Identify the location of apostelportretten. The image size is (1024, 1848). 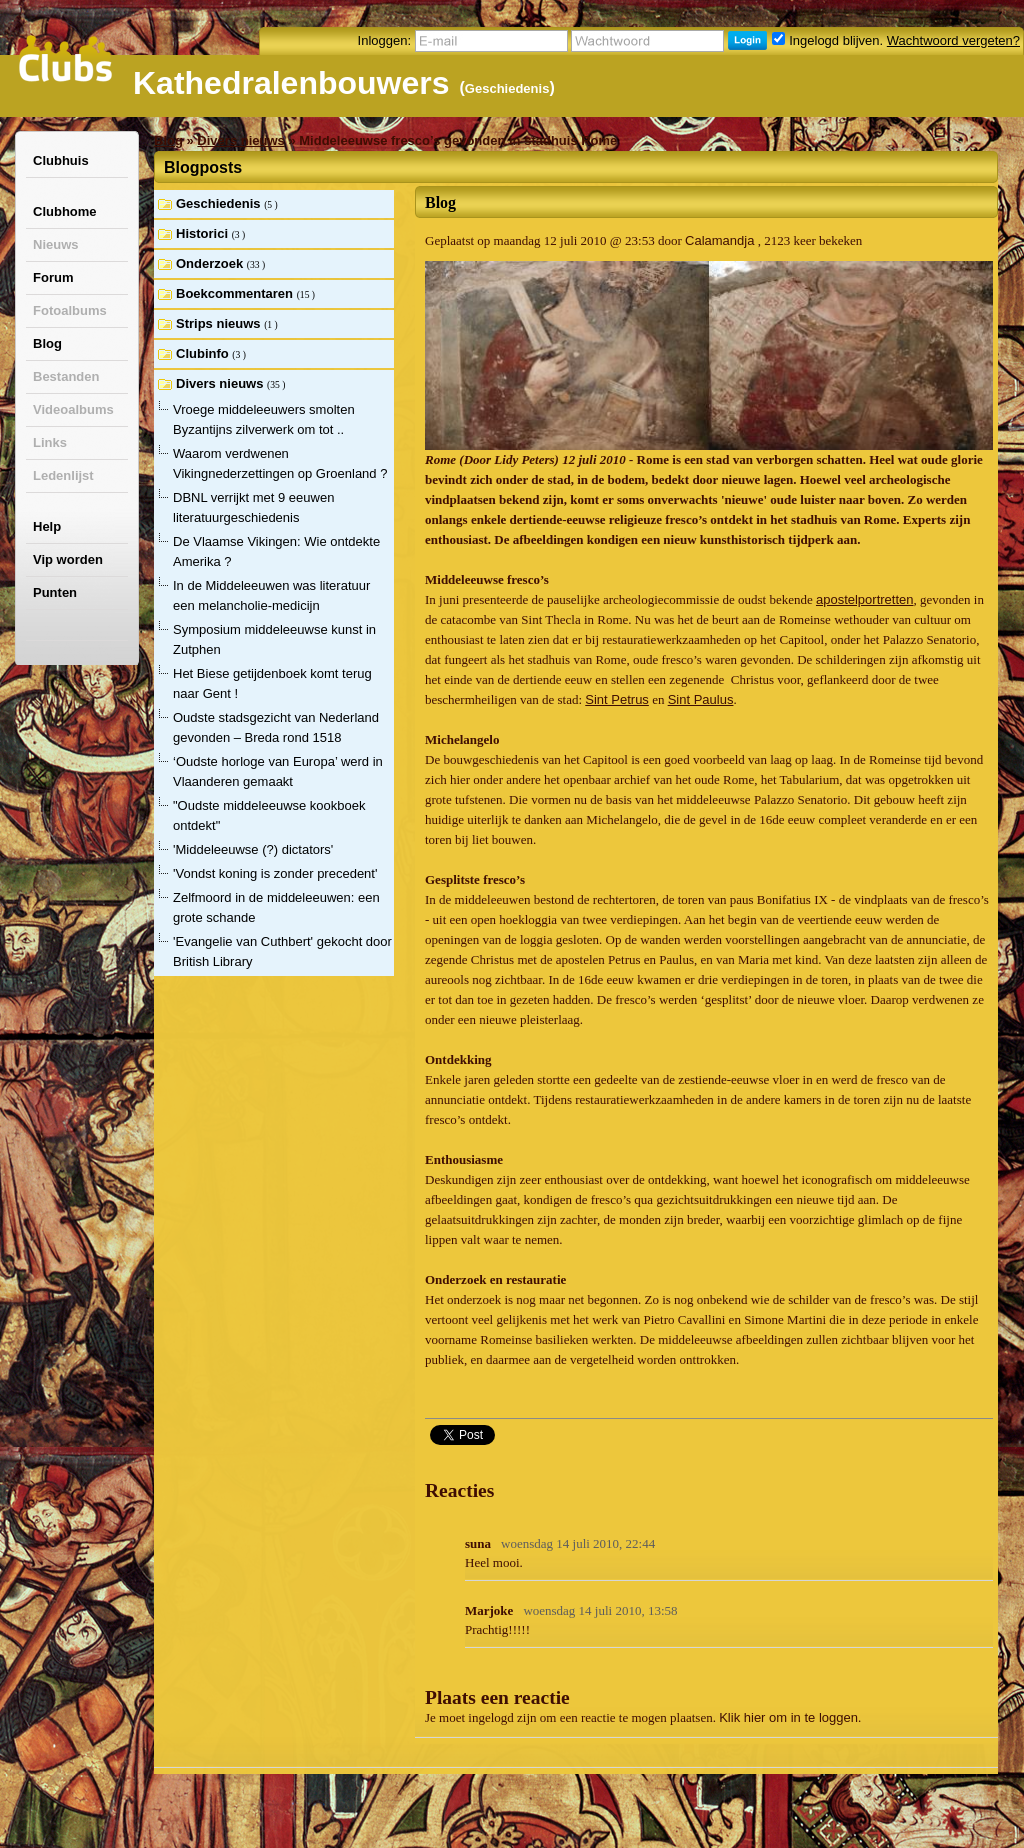
(865, 599).